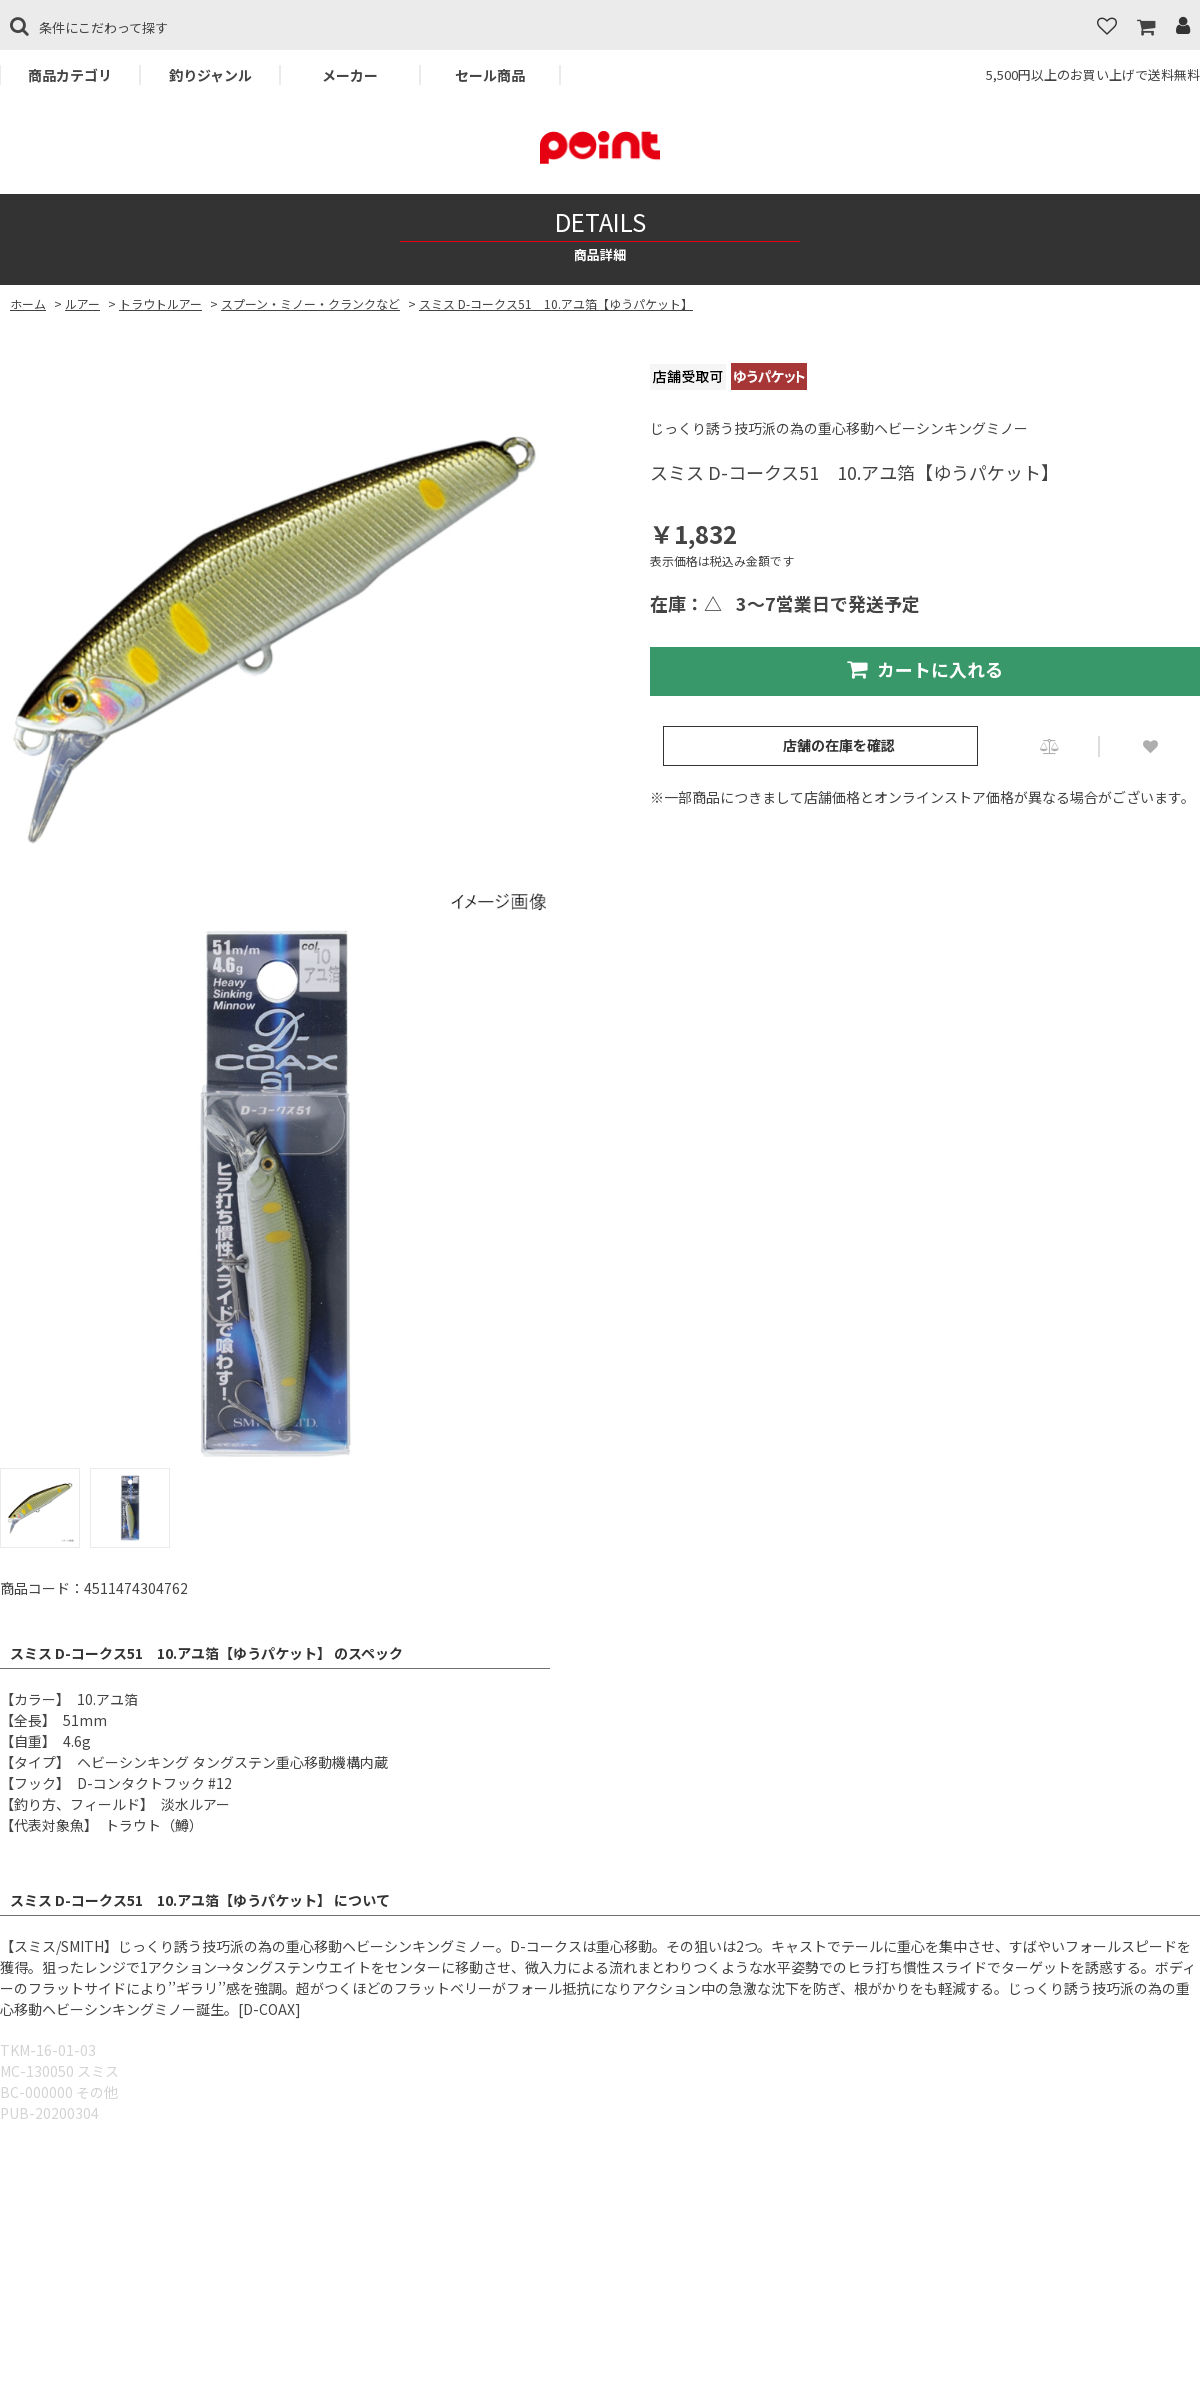  I want to click on 商品カテゴリ, so click(70, 75).